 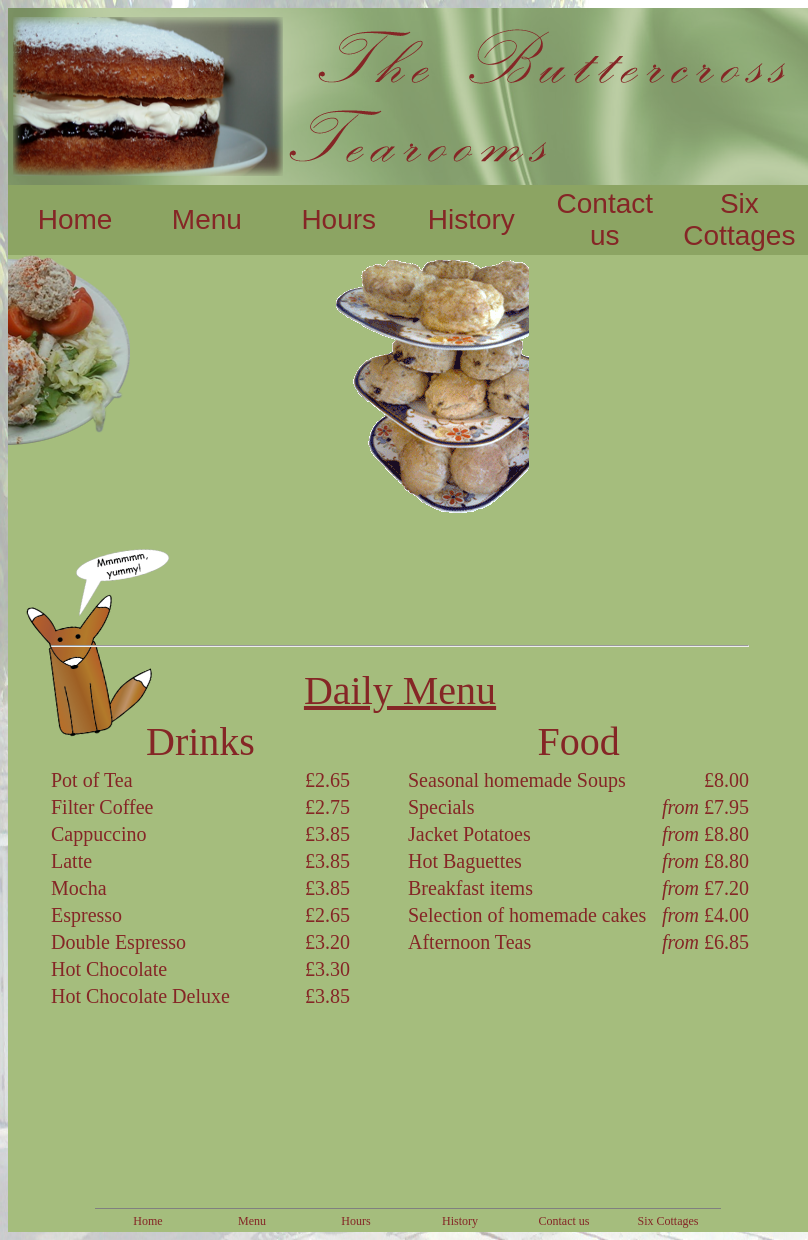 I want to click on Hours, so click(x=338, y=219).